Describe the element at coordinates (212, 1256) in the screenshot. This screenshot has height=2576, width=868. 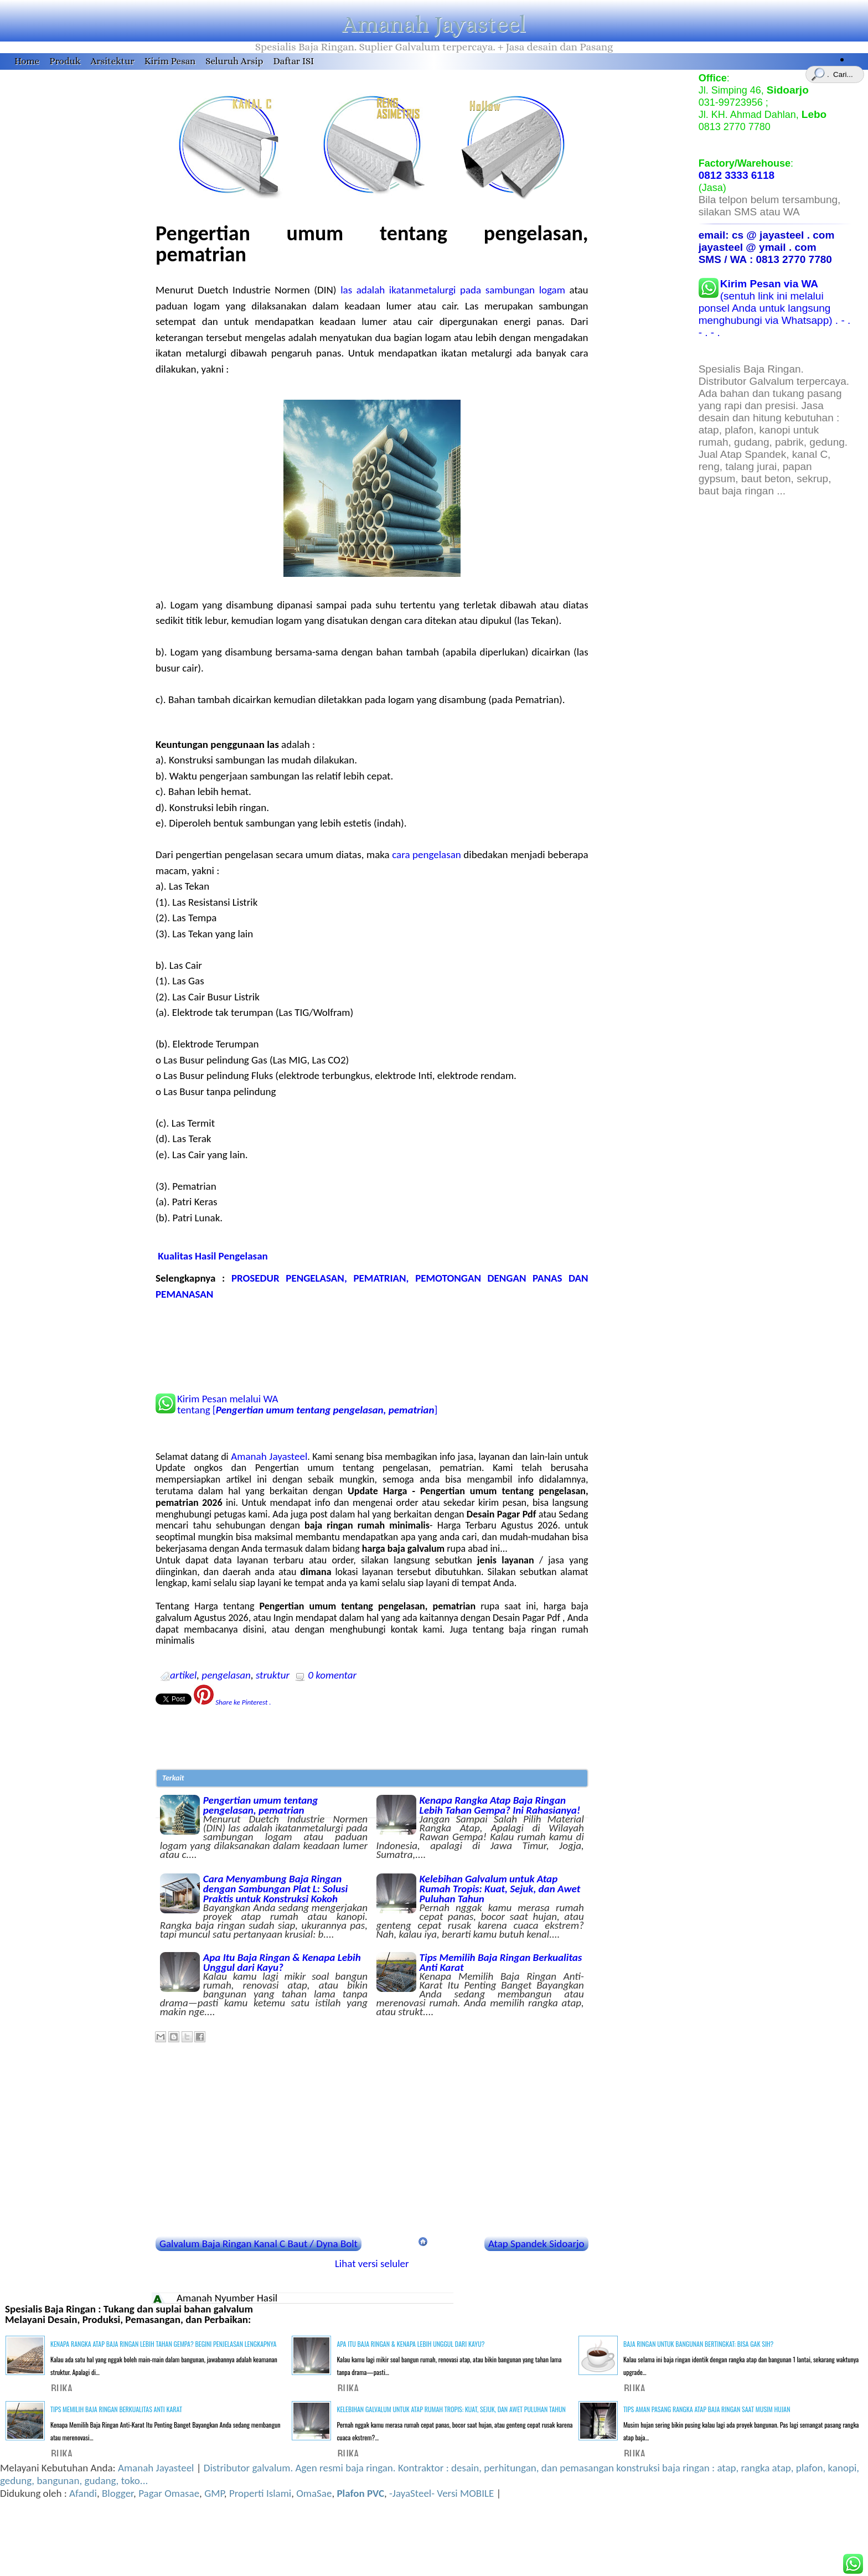
I see `Kualitas Hasil Pengelasan` at that location.